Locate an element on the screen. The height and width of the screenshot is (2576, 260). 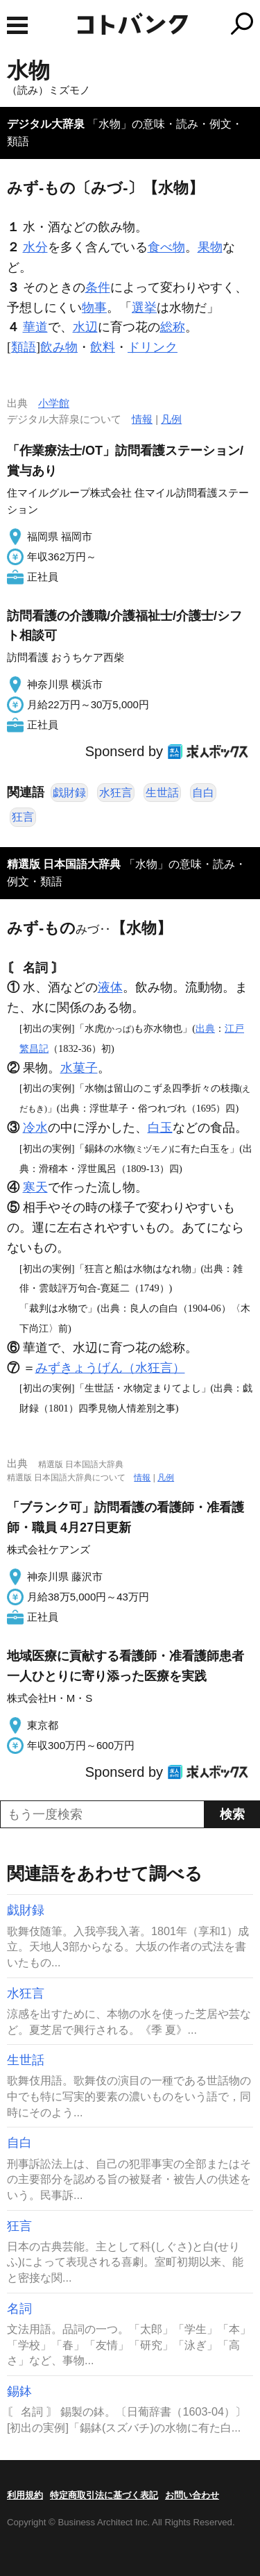
飲料 is located at coordinates (102, 347).